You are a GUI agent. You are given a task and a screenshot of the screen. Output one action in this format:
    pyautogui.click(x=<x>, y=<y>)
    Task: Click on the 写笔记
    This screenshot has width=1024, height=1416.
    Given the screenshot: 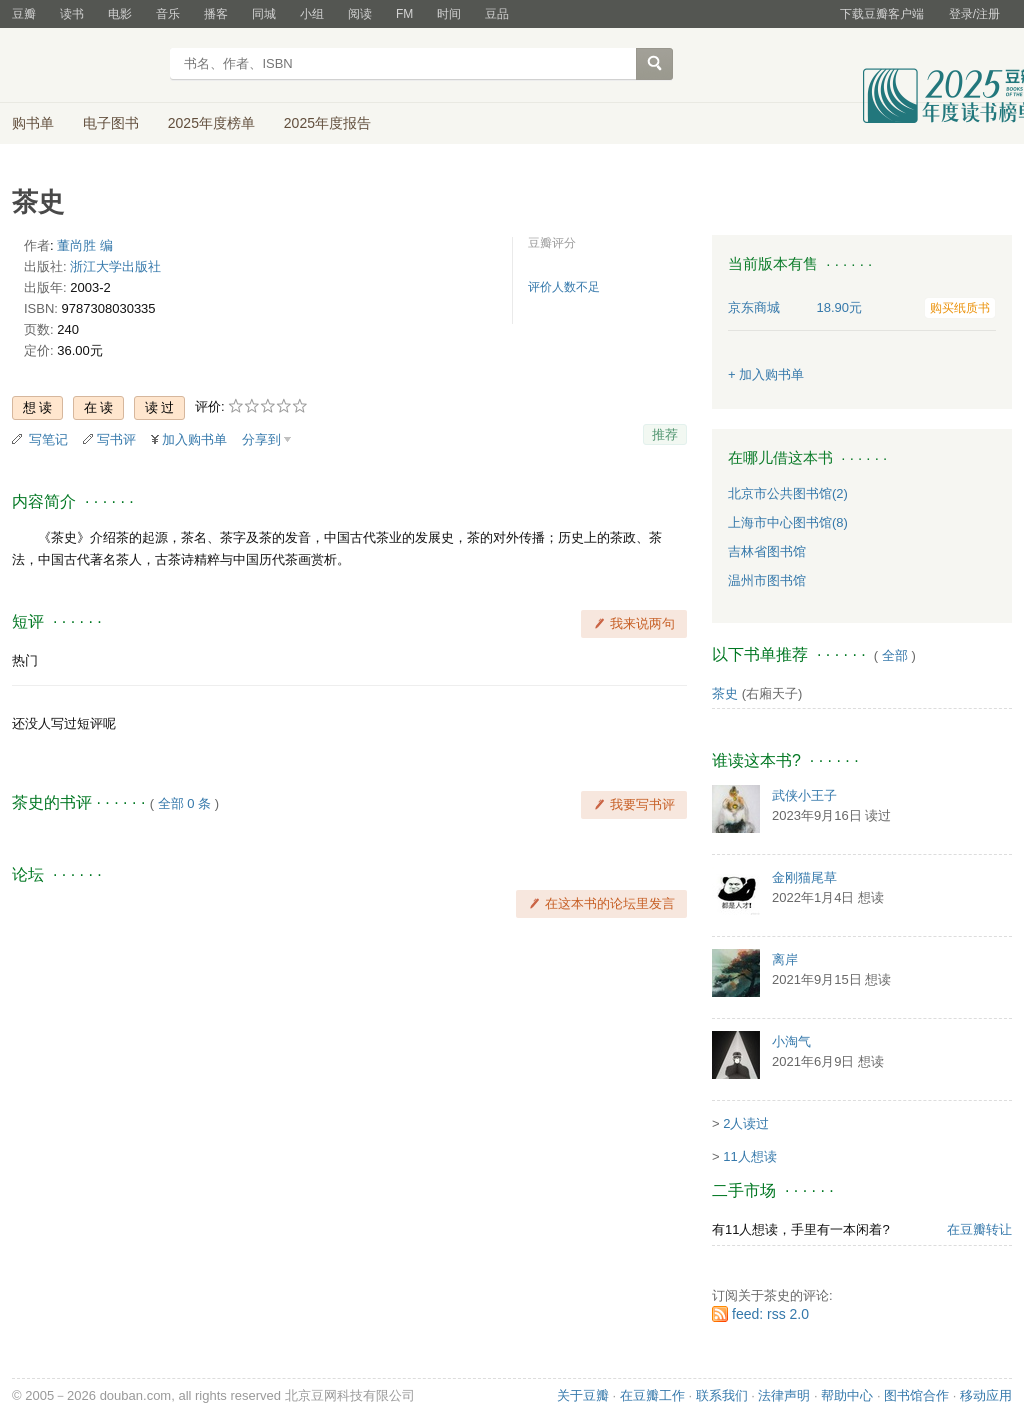 What is the action you would take?
    pyautogui.click(x=48, y=439)
    